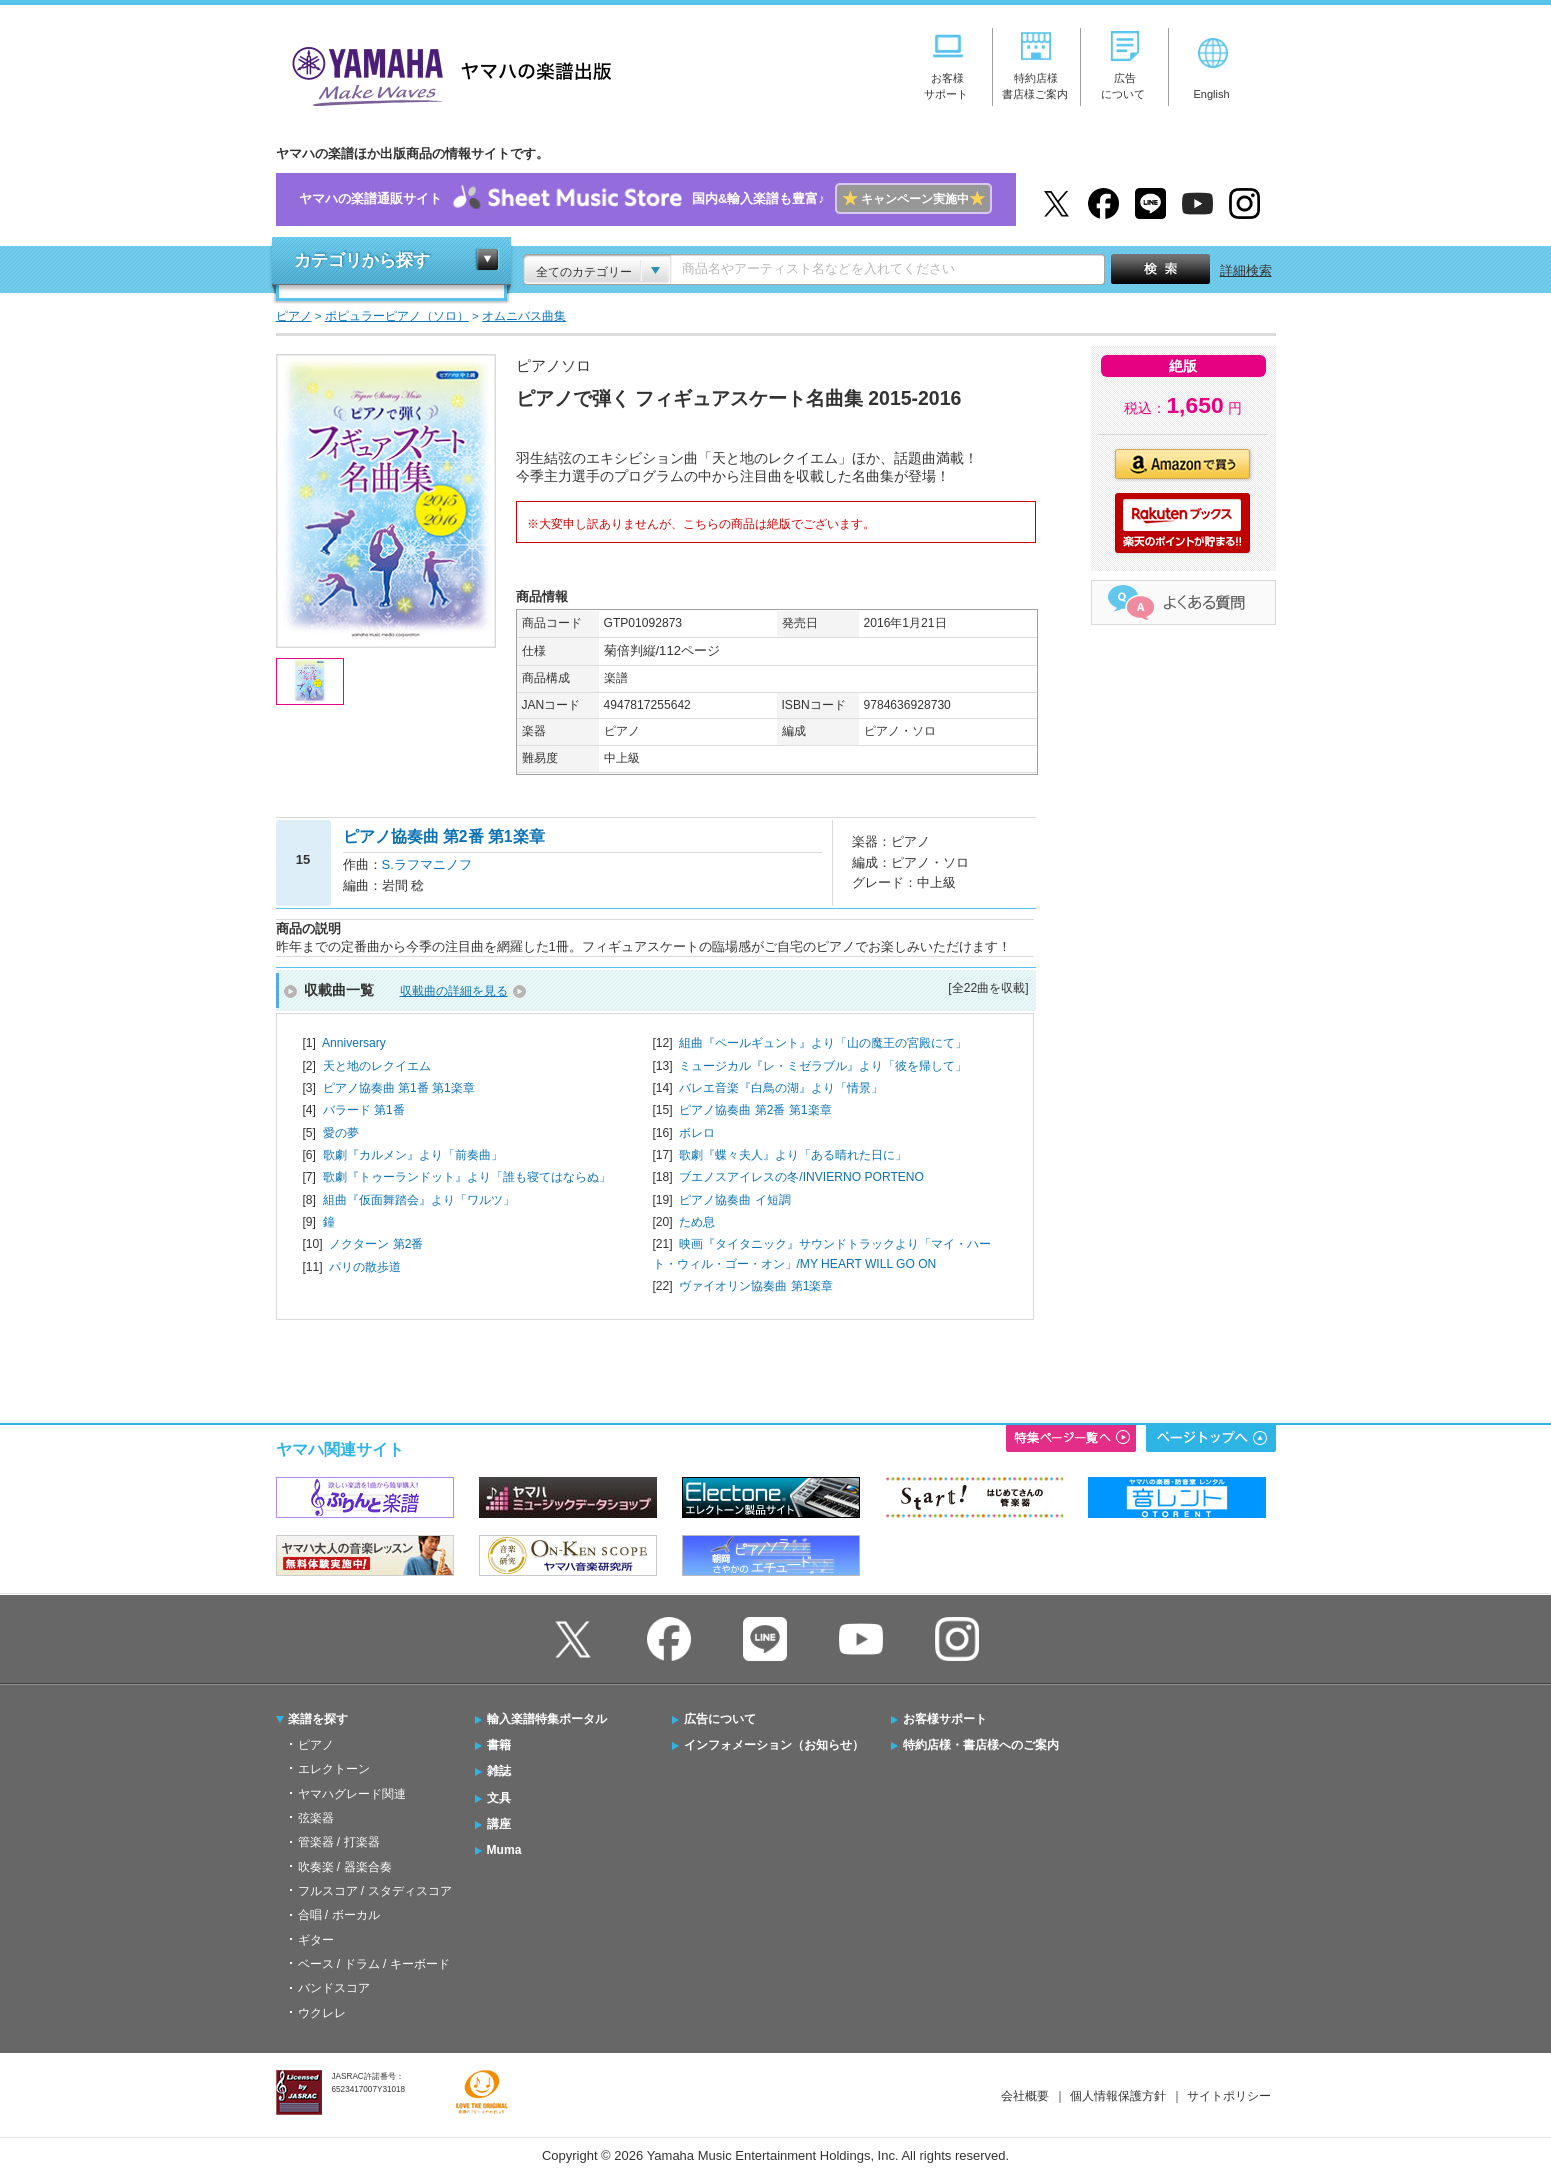  Describe the element at coordinates (354, 1043) in the screenshot. I see `Anniversary` at that location.